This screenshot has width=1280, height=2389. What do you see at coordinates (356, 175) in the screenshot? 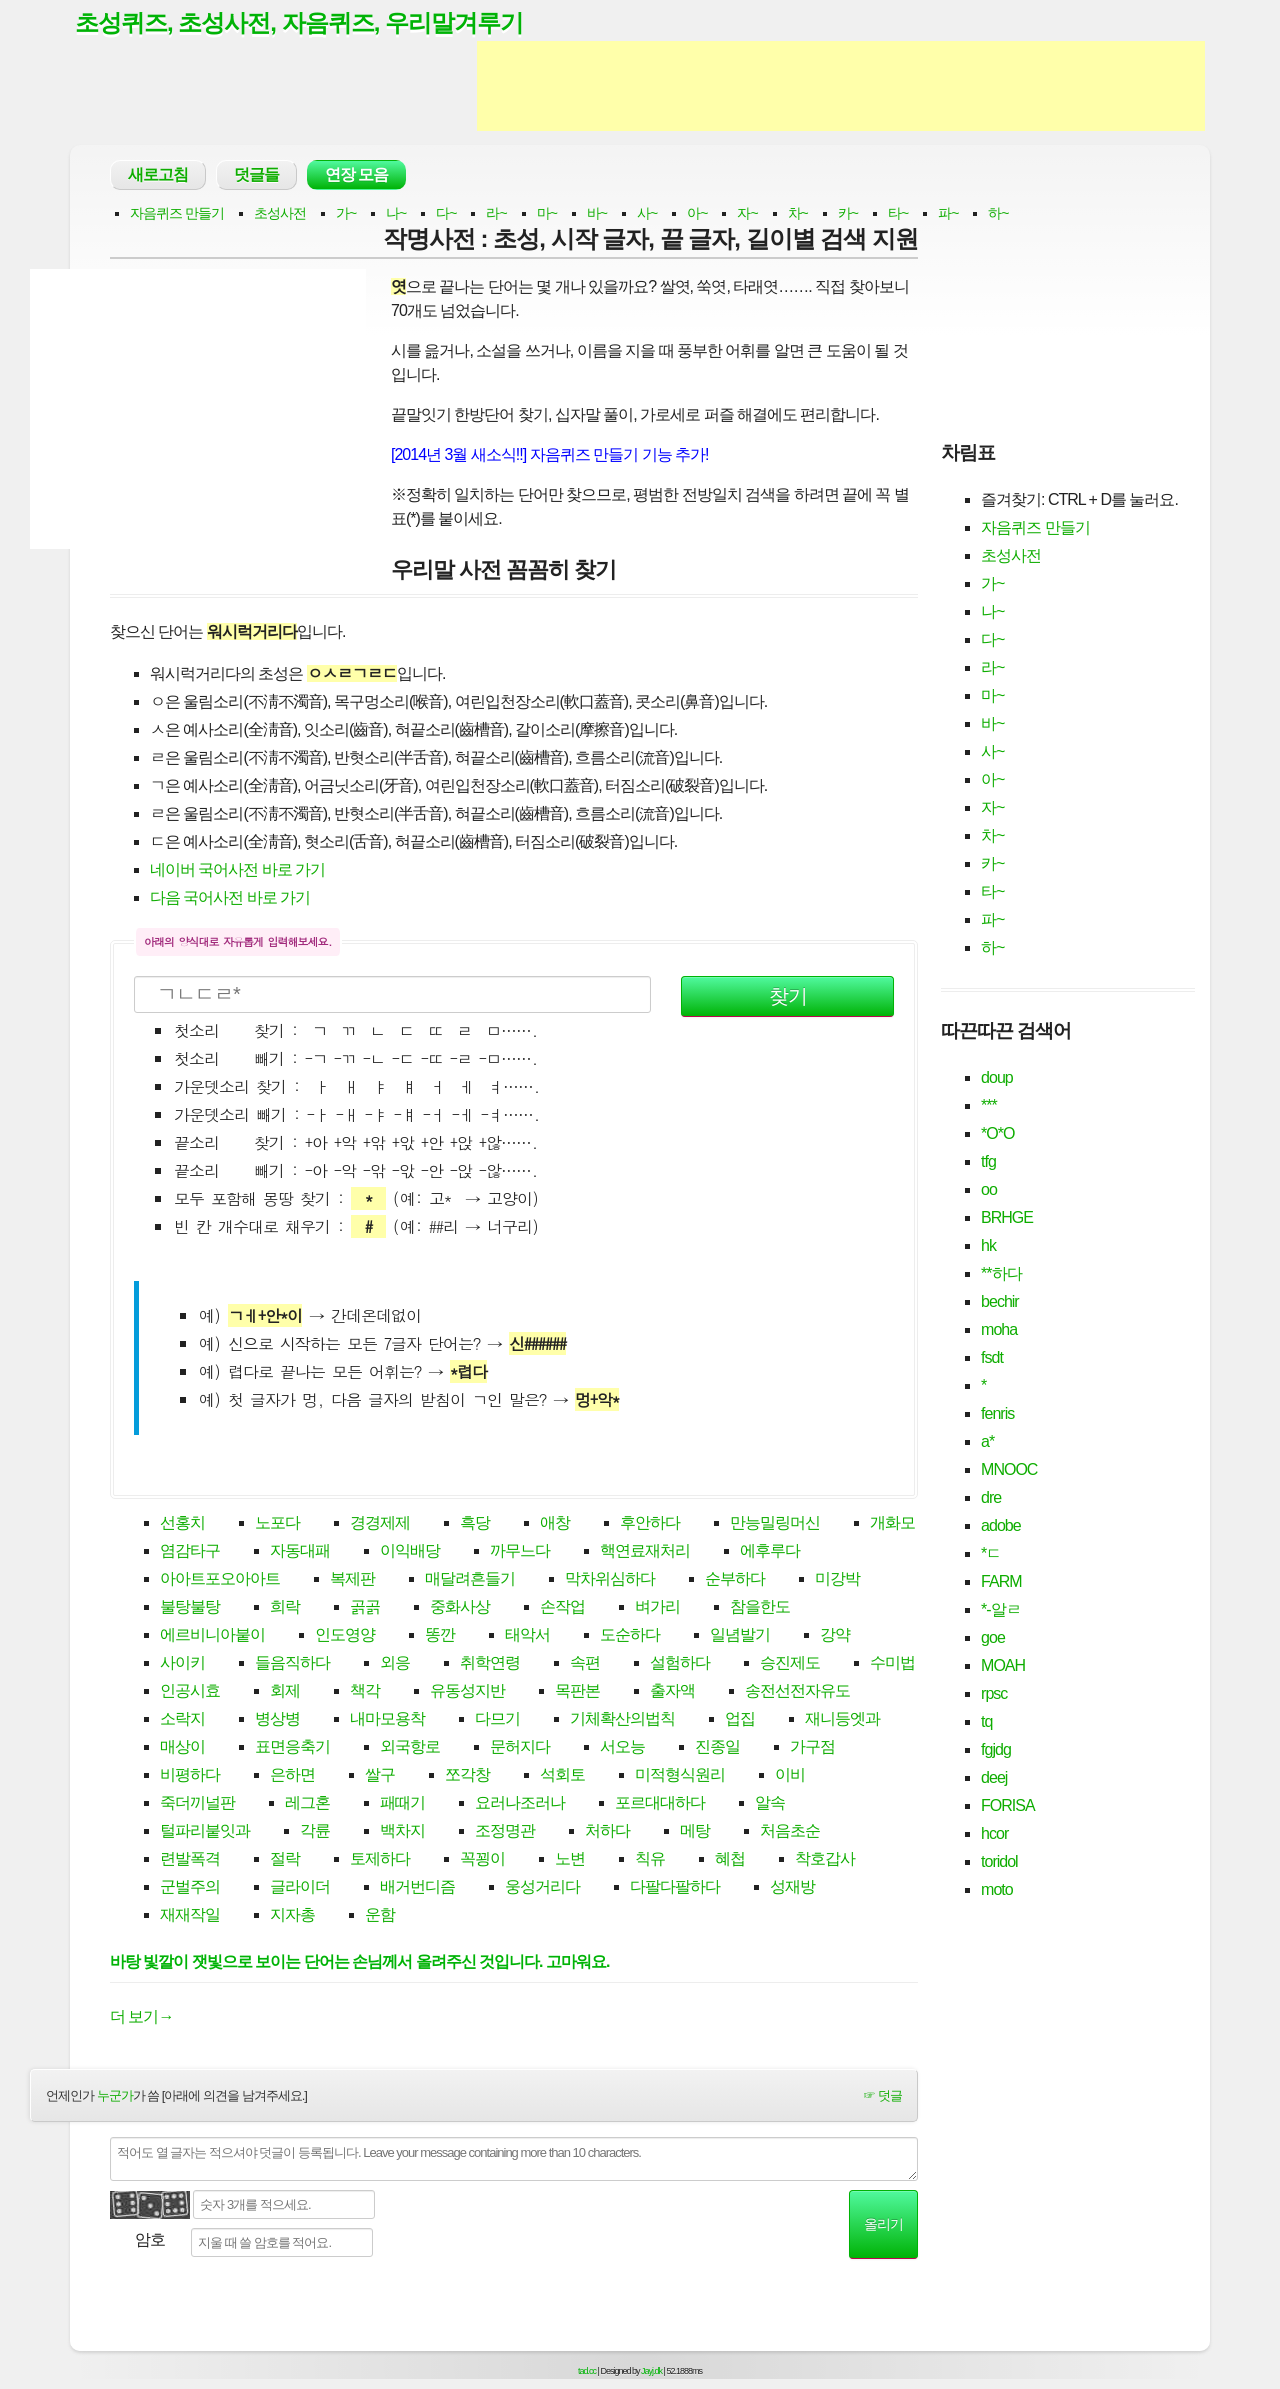
I see `연장 모음` at bounding box center [356, 175].